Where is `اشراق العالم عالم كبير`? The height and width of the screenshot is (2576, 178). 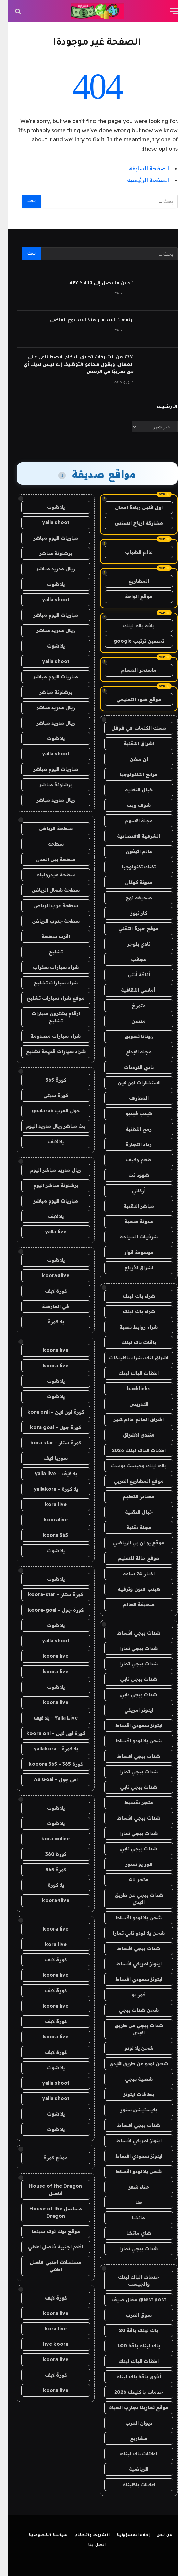 اشراق العالم عالم كبير is located at coordinates (130, 1419).